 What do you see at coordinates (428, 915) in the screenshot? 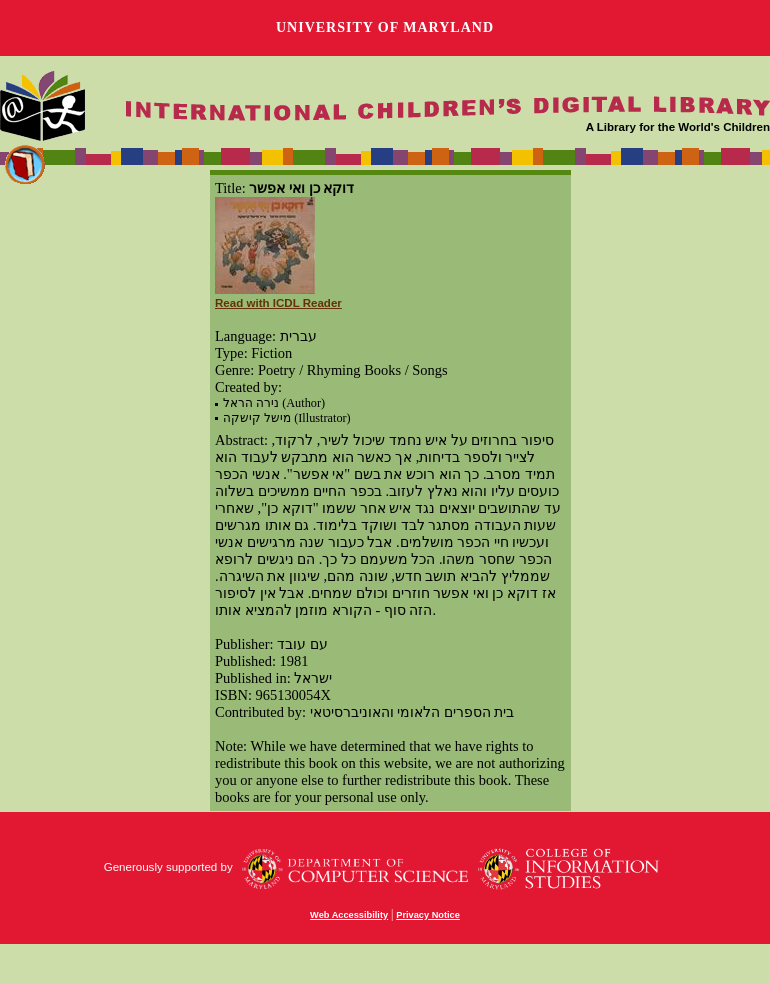
I see `Privacy Notice` at bounding box center [428, 915].